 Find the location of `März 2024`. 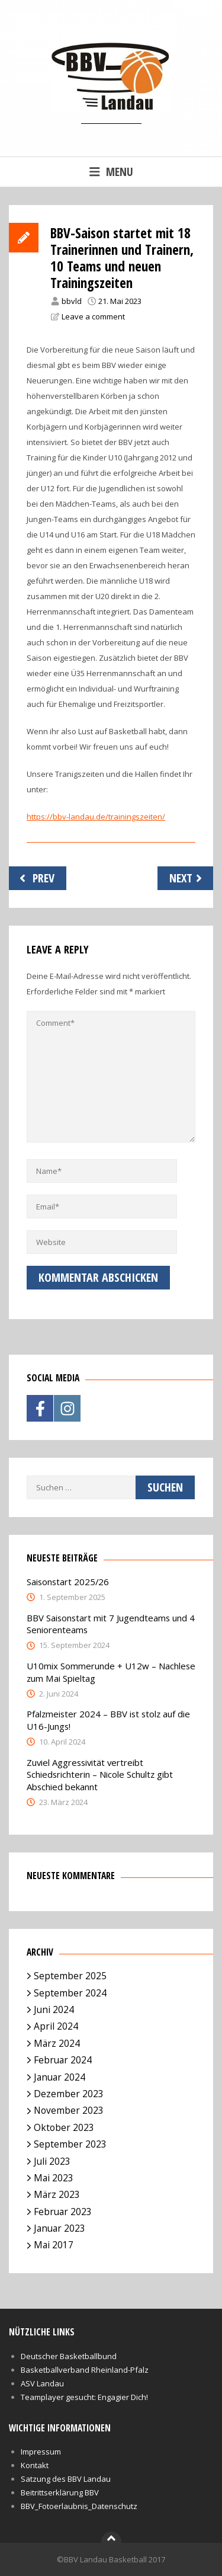

März 2024 is located at coordinates (57, 2043).